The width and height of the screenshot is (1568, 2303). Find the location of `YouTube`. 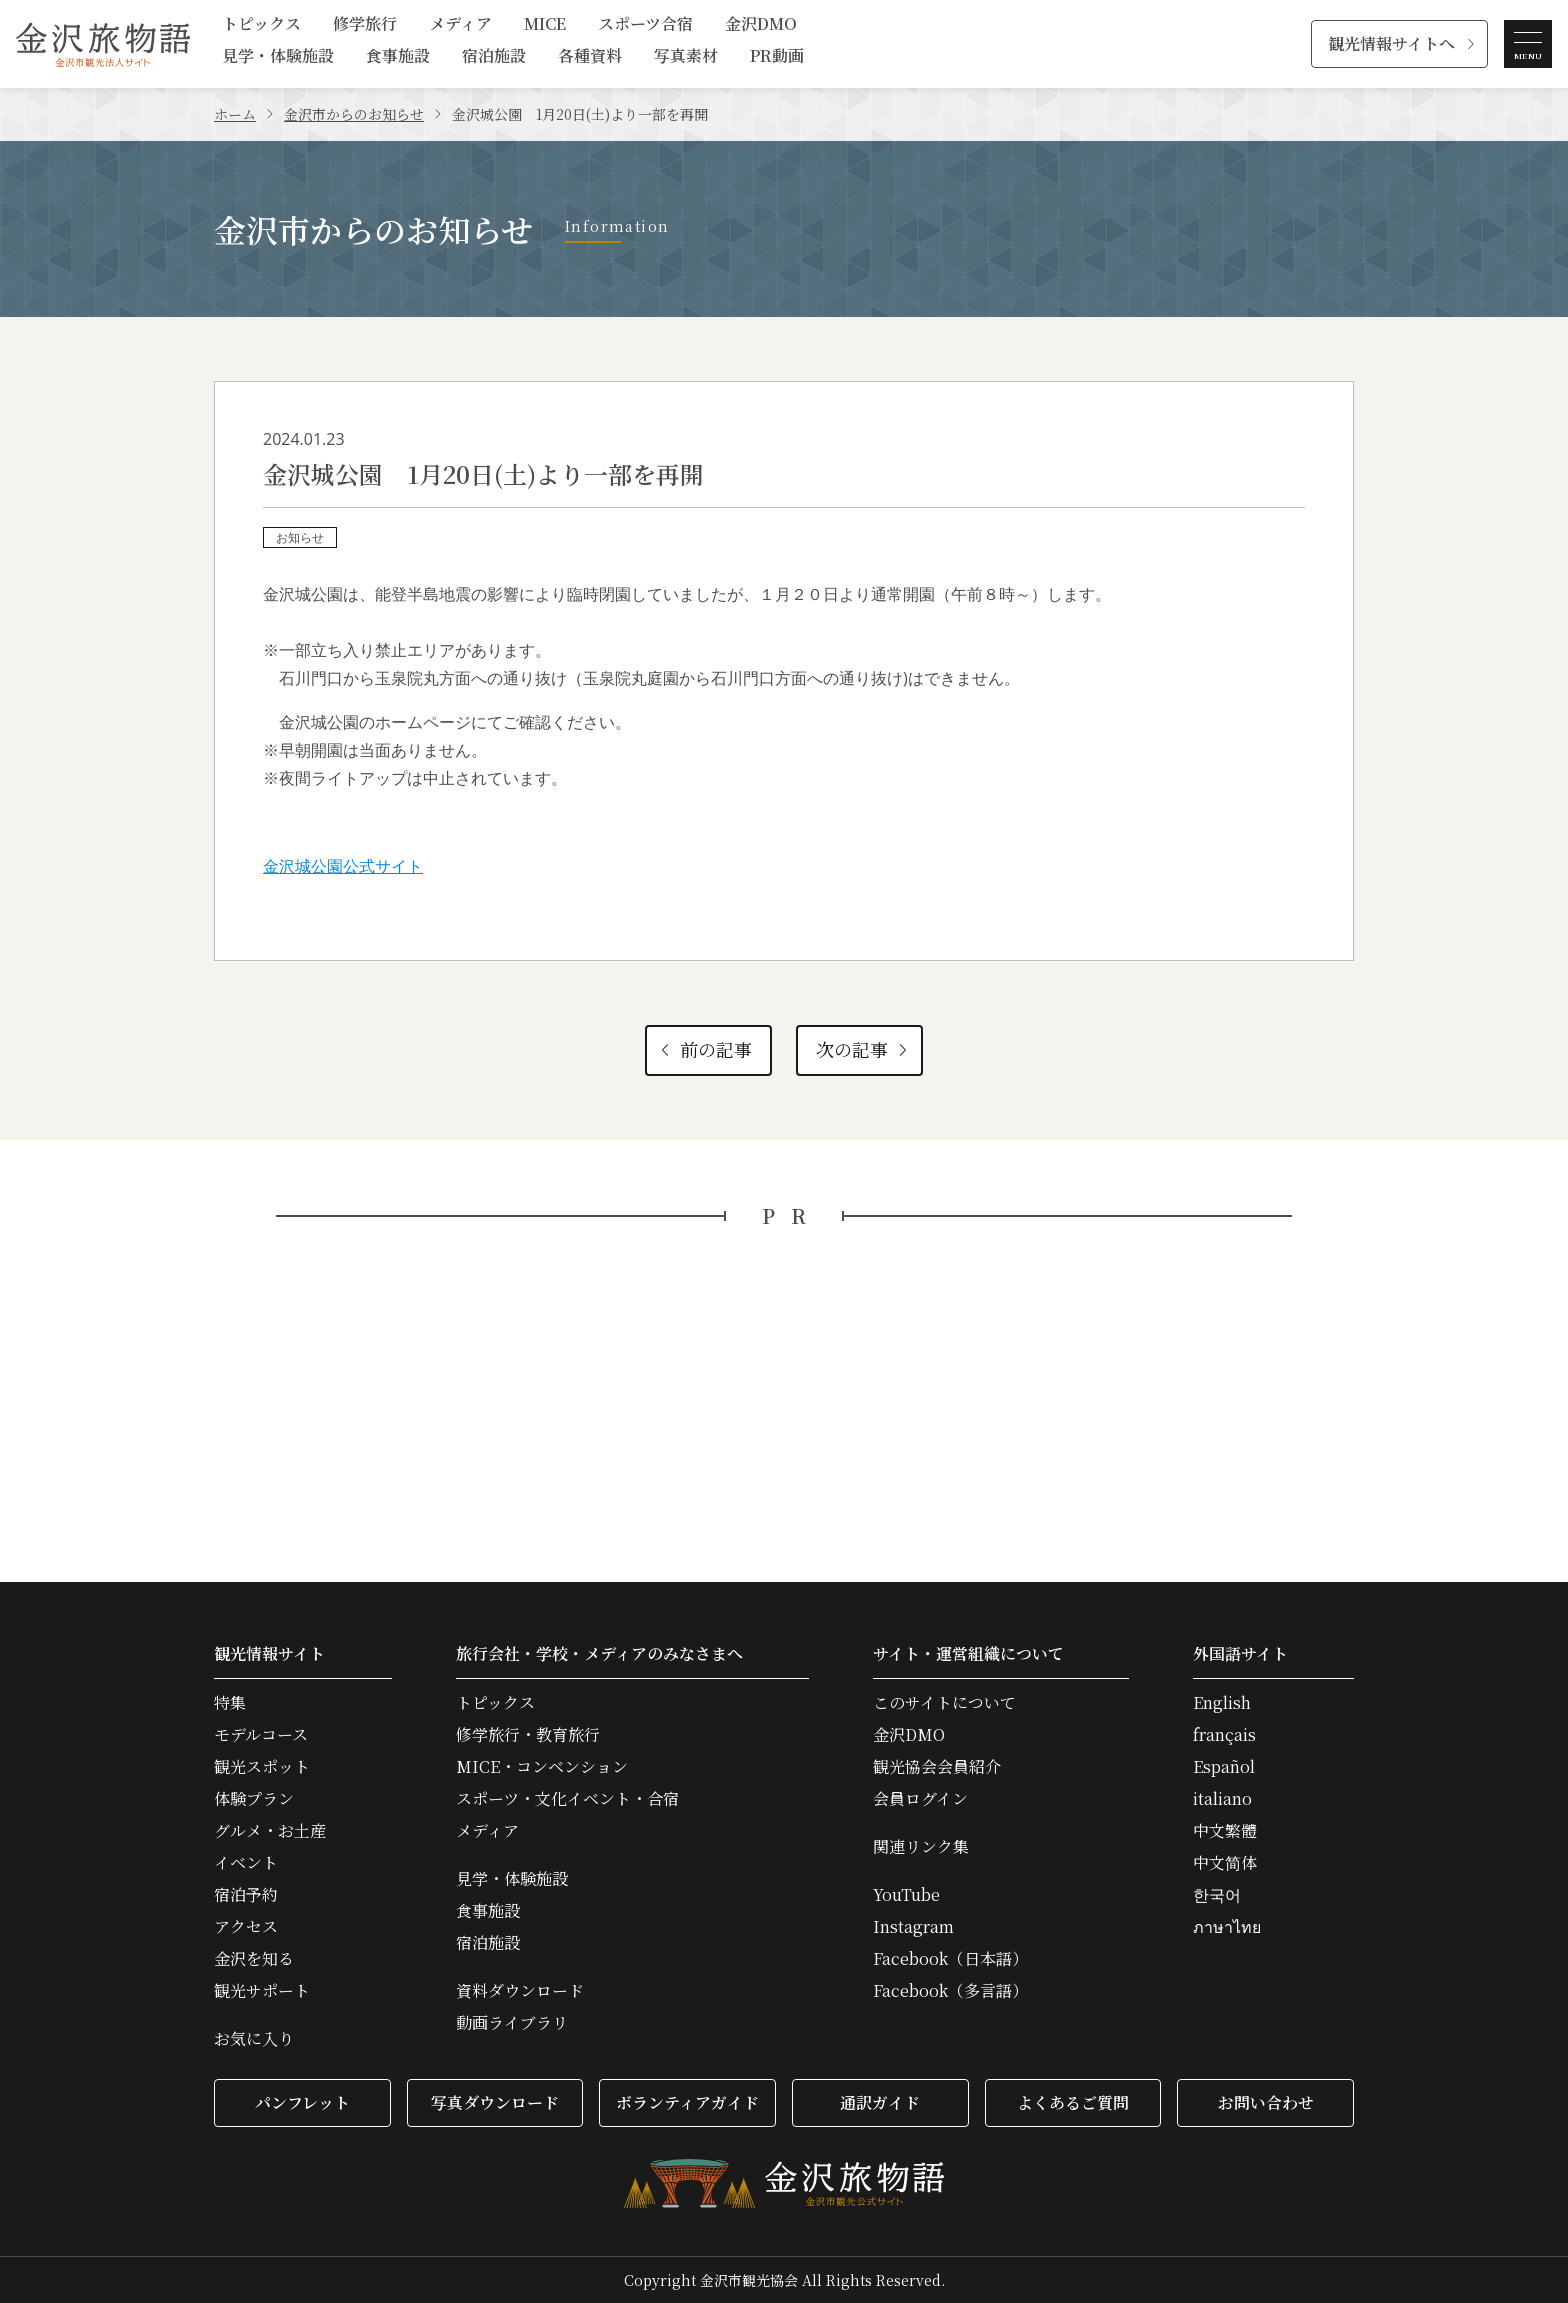

YouTube is located at coordinates (906, 1895).